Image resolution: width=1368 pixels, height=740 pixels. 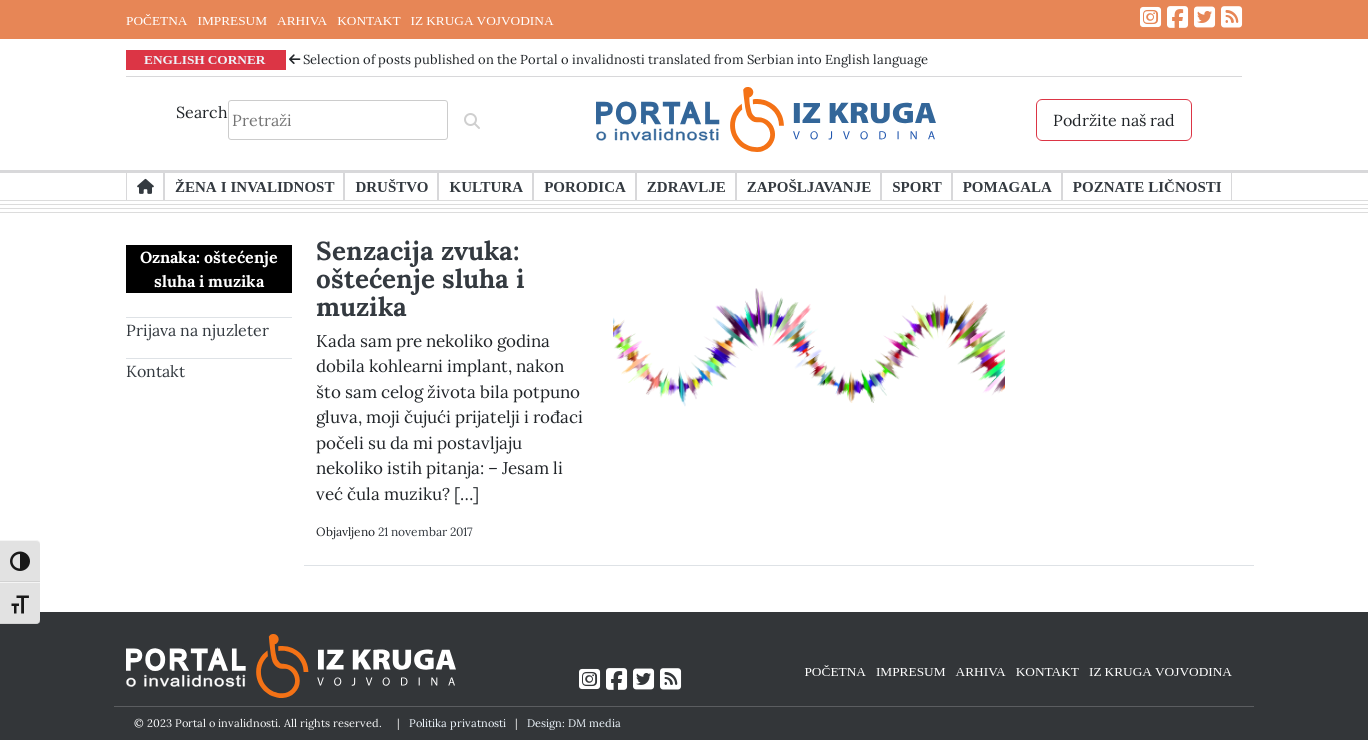 I want to click on Prijava na njuzleter, so click(x=197, y=330).